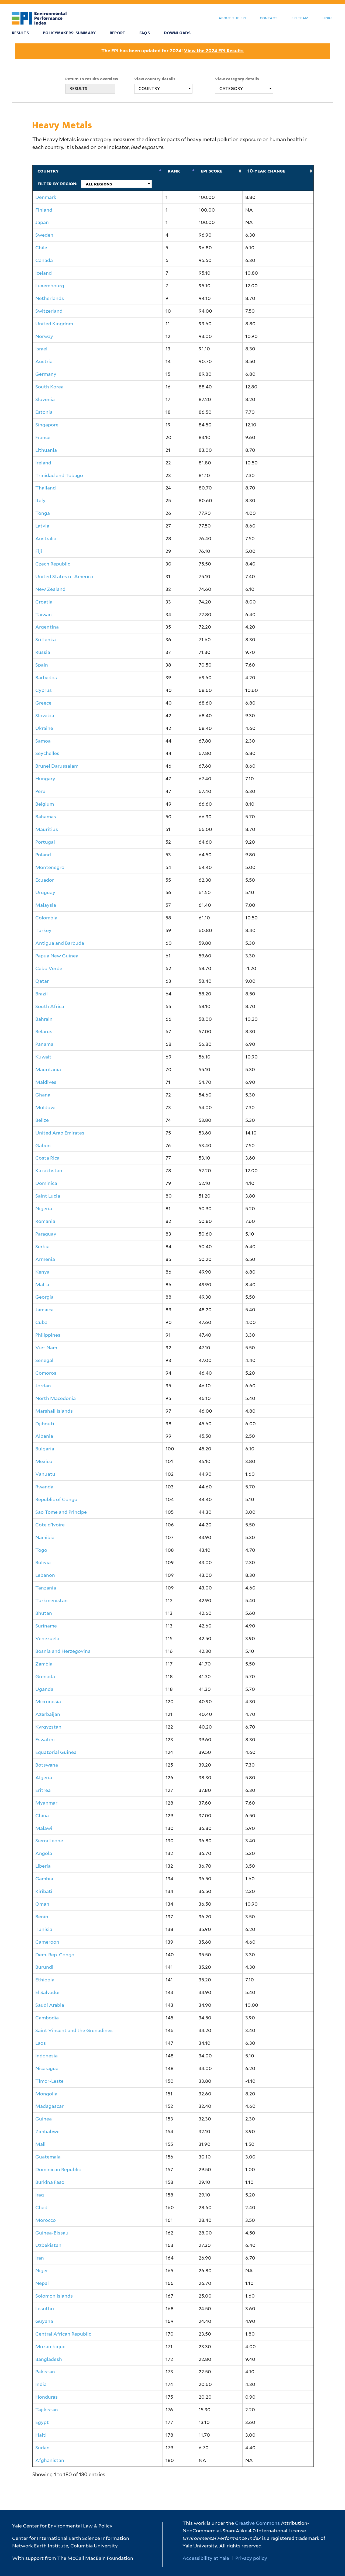 The height and width of the screenshot is (2576, 345). What do you see at coordinates (46, 1765) in the screenshot?
I see `Botswana` at bounding box center [46, 1765].